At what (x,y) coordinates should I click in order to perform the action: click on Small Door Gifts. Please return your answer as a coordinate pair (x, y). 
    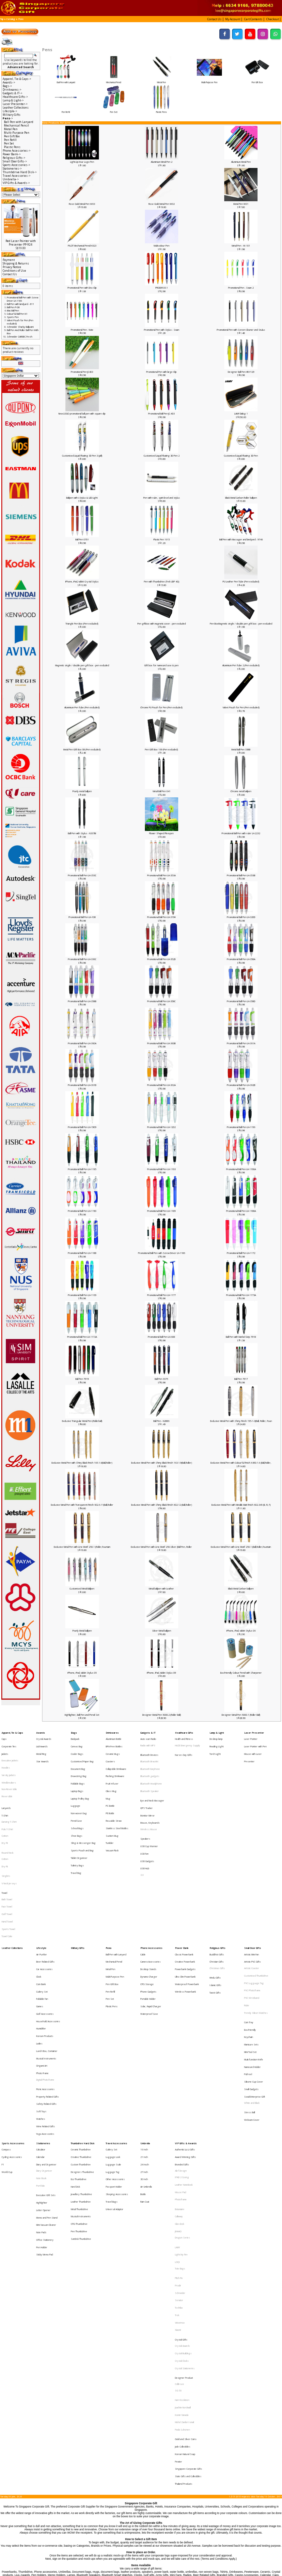
    Looking at the image, I should click on (252, 1891).